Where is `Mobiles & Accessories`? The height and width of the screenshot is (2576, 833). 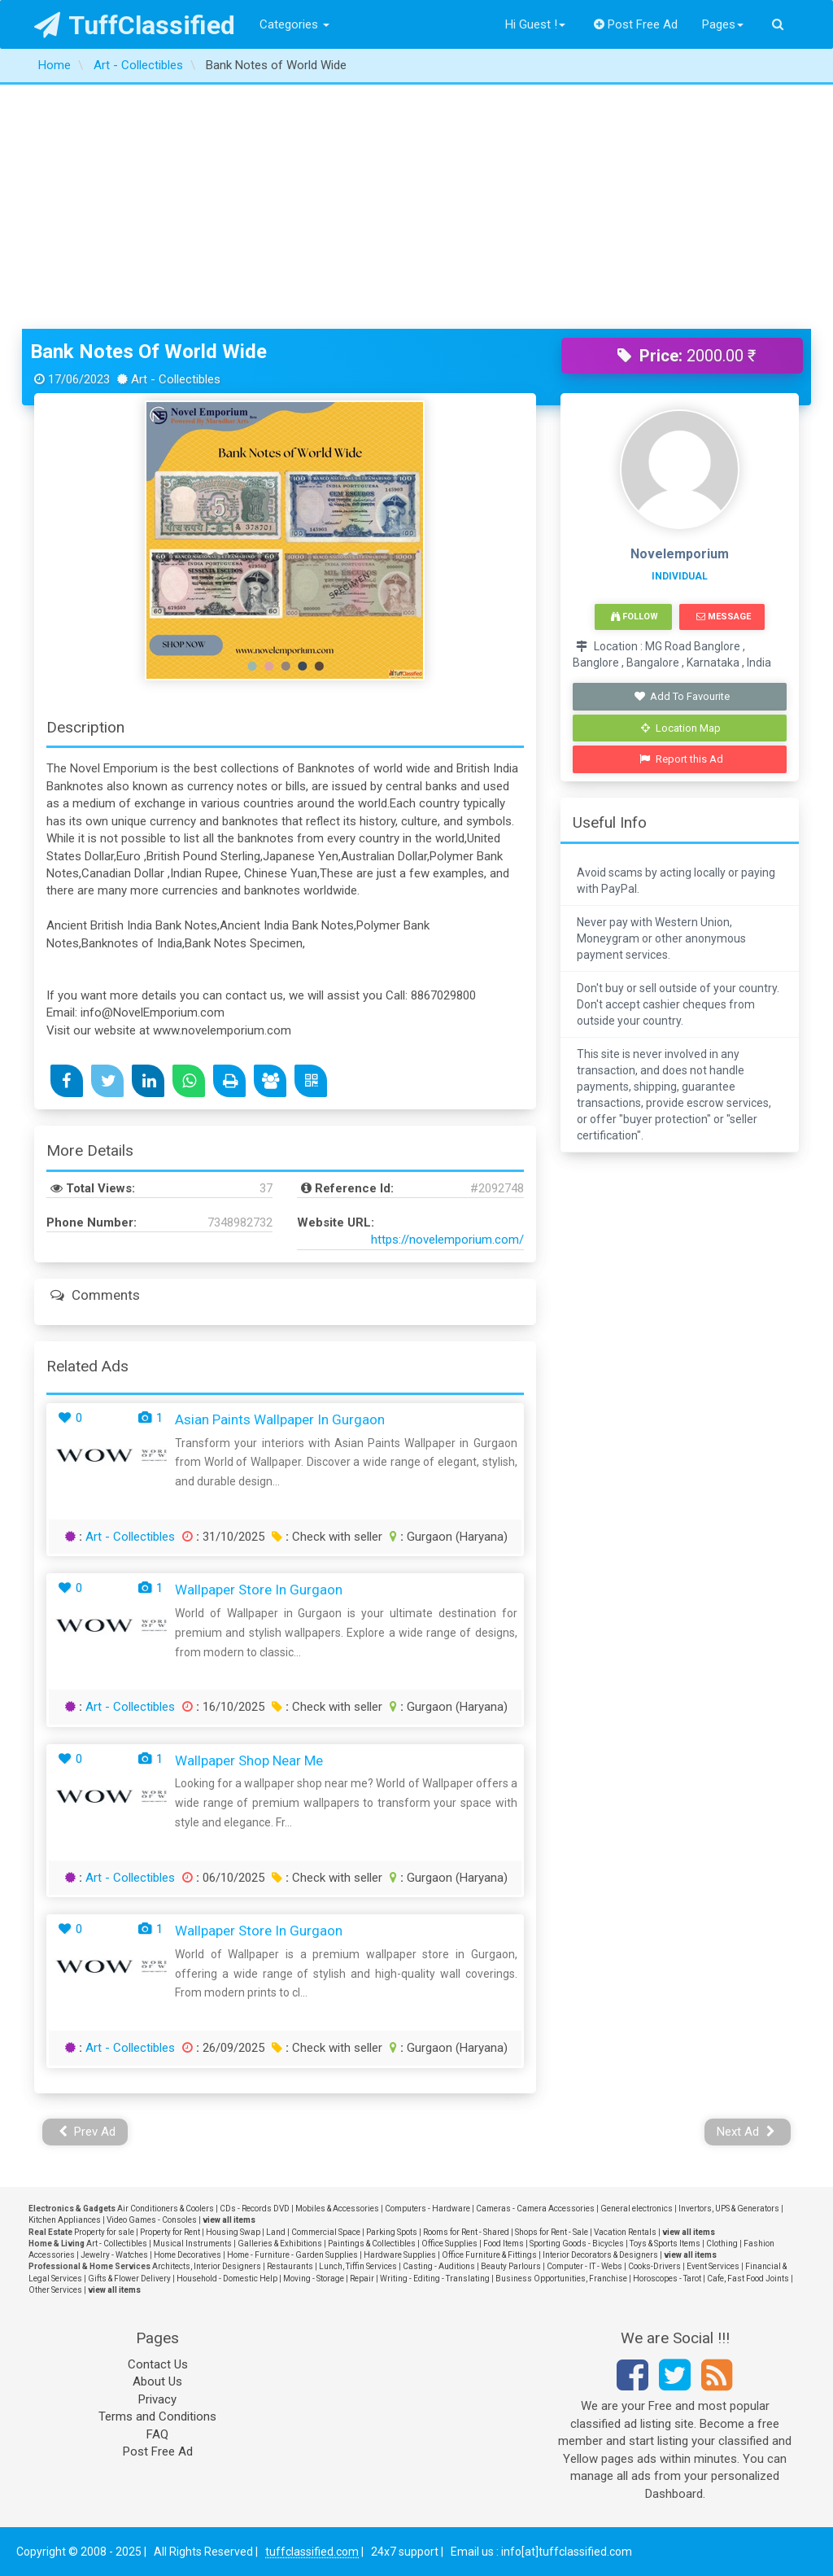
Mobiles & Accessories is located at coordinates (337, 2208).